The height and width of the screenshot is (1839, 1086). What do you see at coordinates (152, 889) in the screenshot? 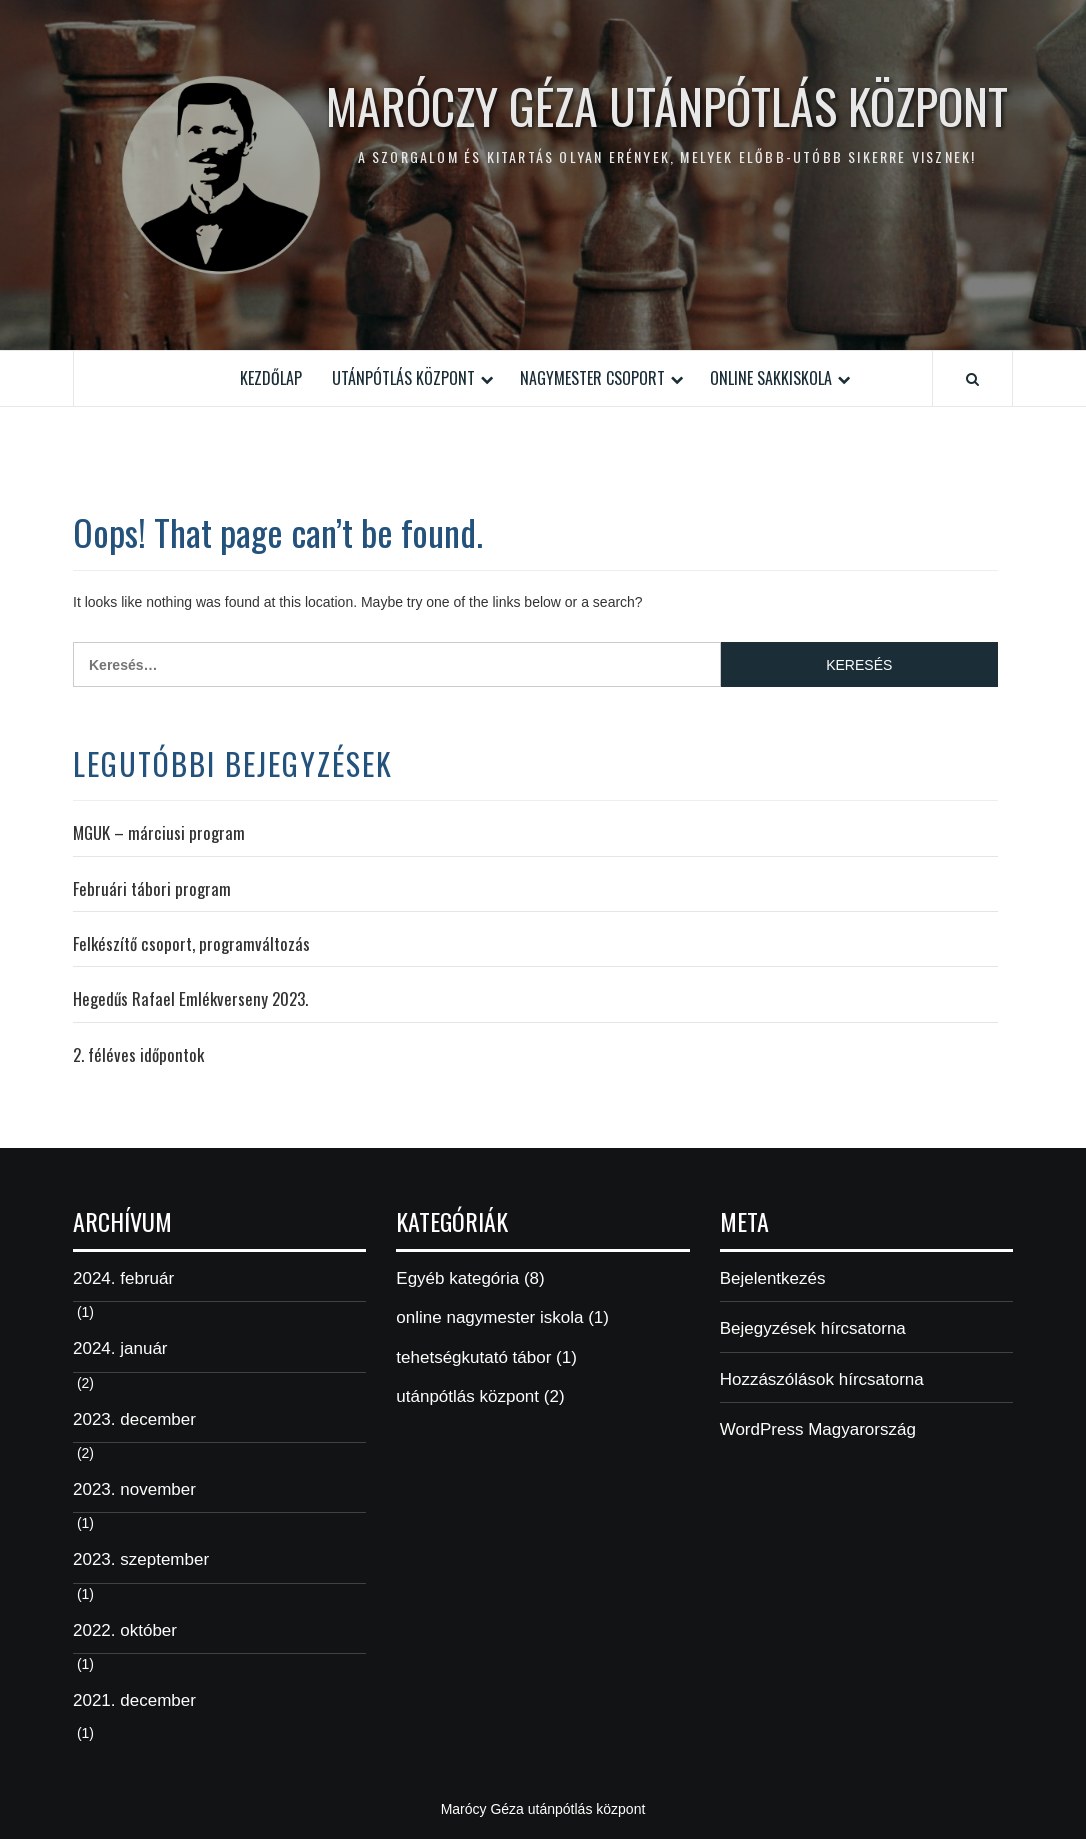
I see `Februári tábori program` at bounding box center [152, 889].